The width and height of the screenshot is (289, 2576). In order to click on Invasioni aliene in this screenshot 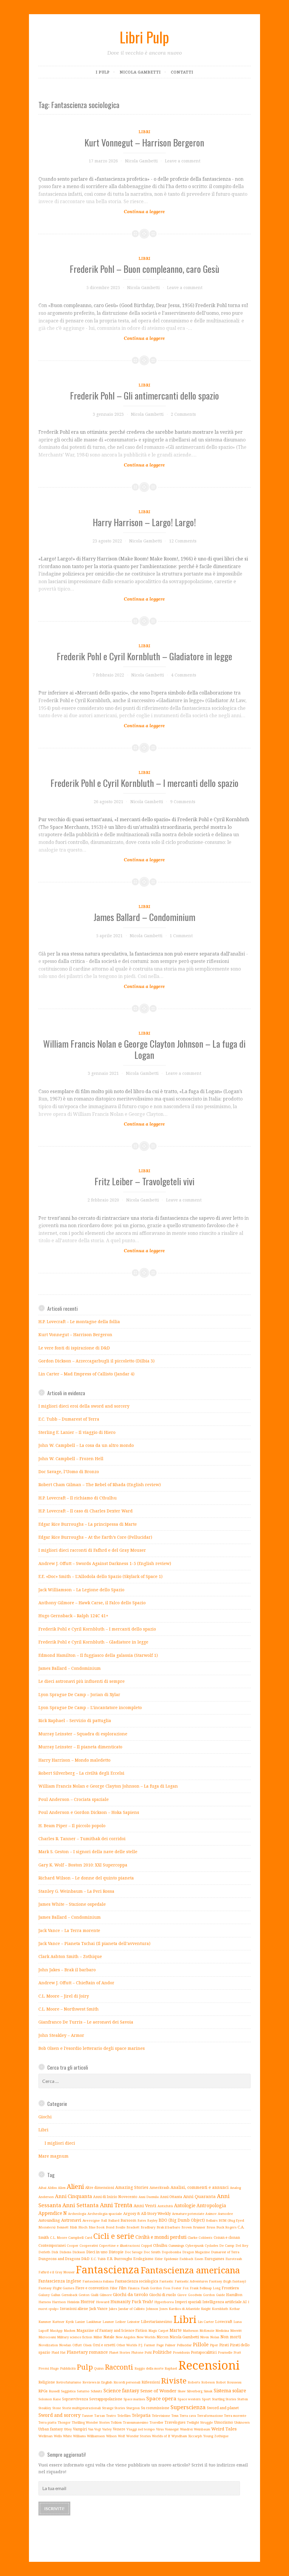, I will do `click(74, 2308)`.